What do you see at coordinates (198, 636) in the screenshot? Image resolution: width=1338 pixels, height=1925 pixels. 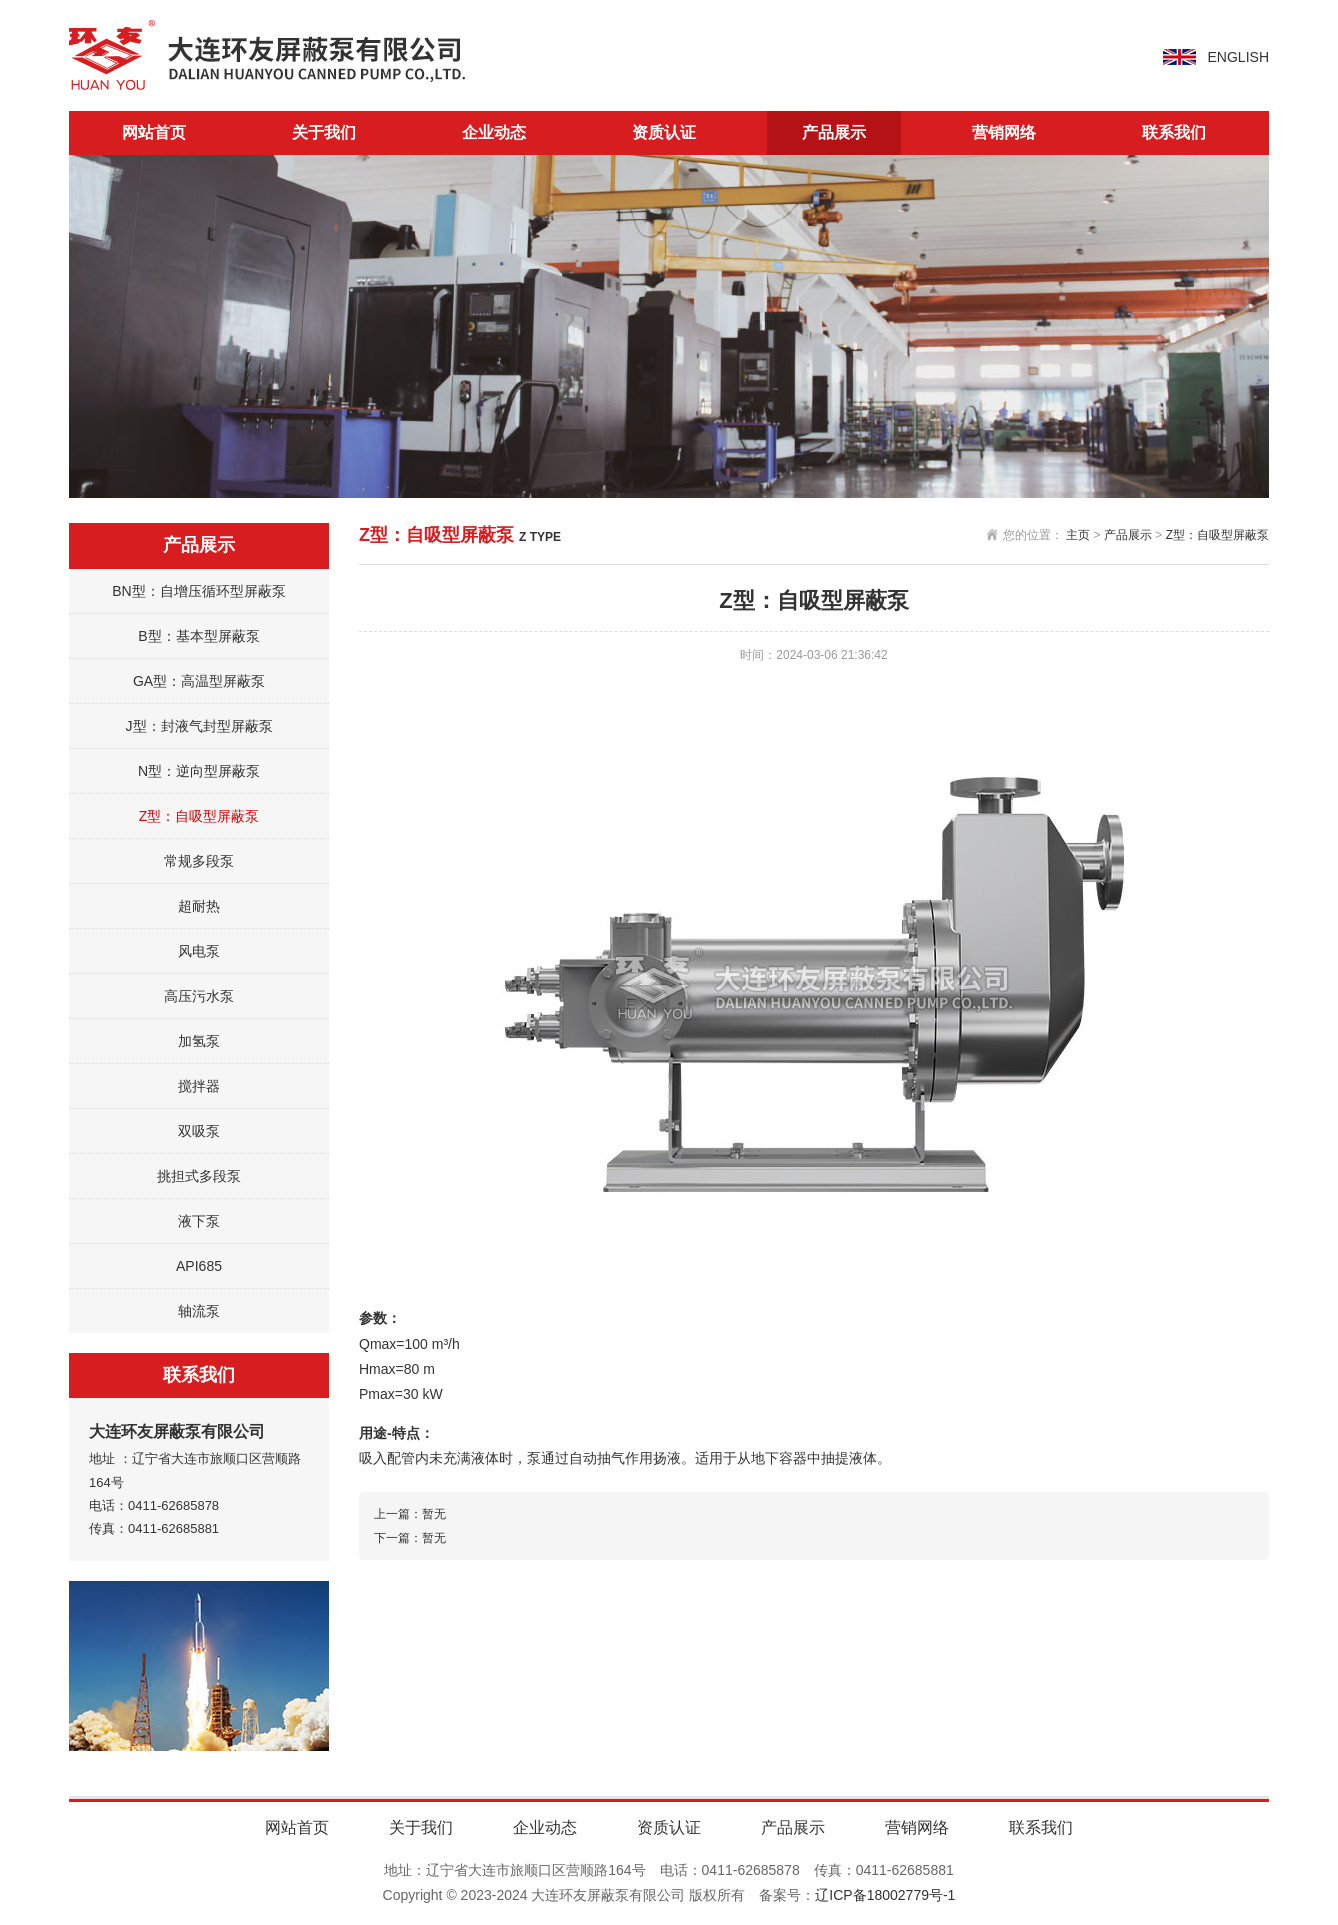 I see `B型：基本型屏蔽泵` at bounding box center [198, 636].